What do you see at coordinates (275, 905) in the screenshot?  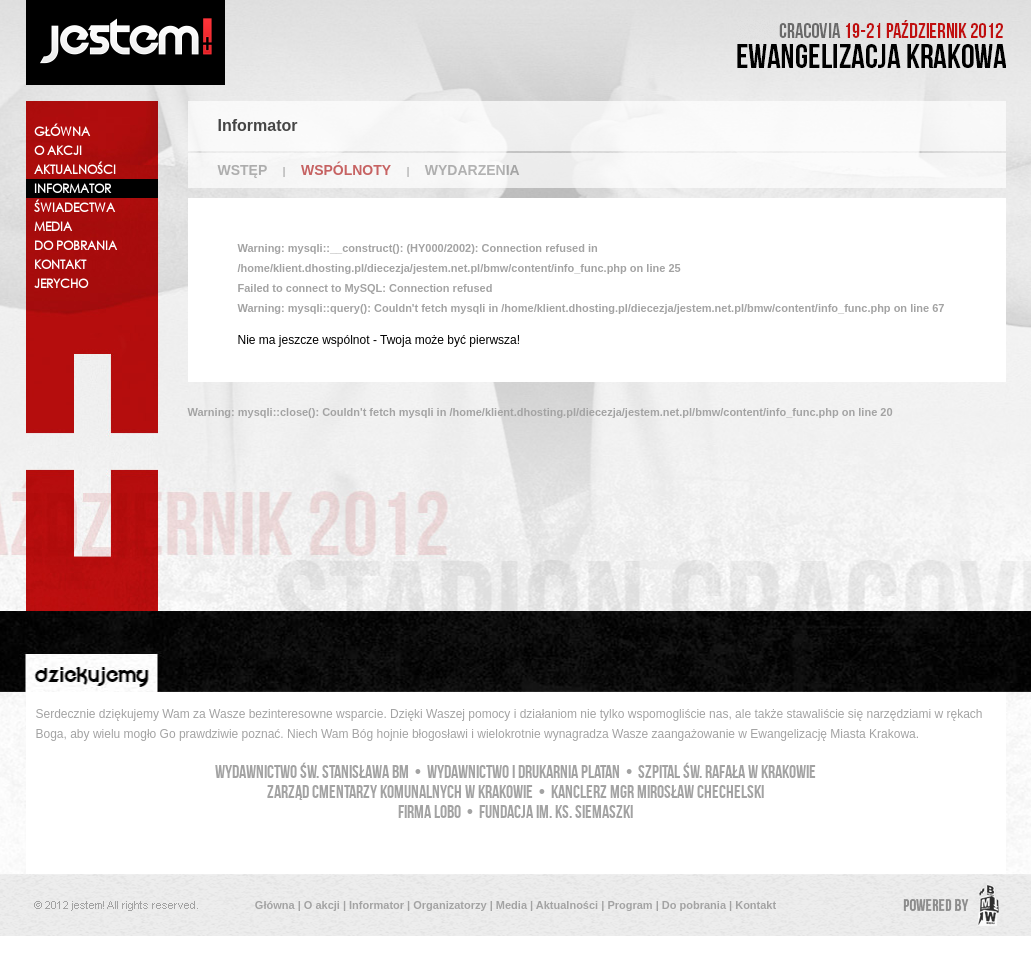 I see `Główna` at bounding box center [275, 905].